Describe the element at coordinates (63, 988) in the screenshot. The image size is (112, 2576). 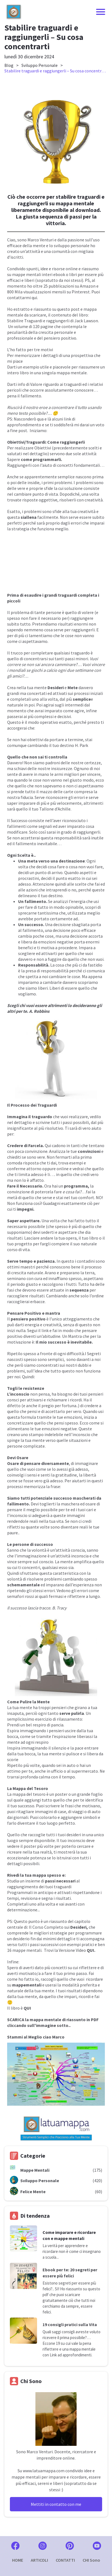
I see `Liberi di essere` at that location.